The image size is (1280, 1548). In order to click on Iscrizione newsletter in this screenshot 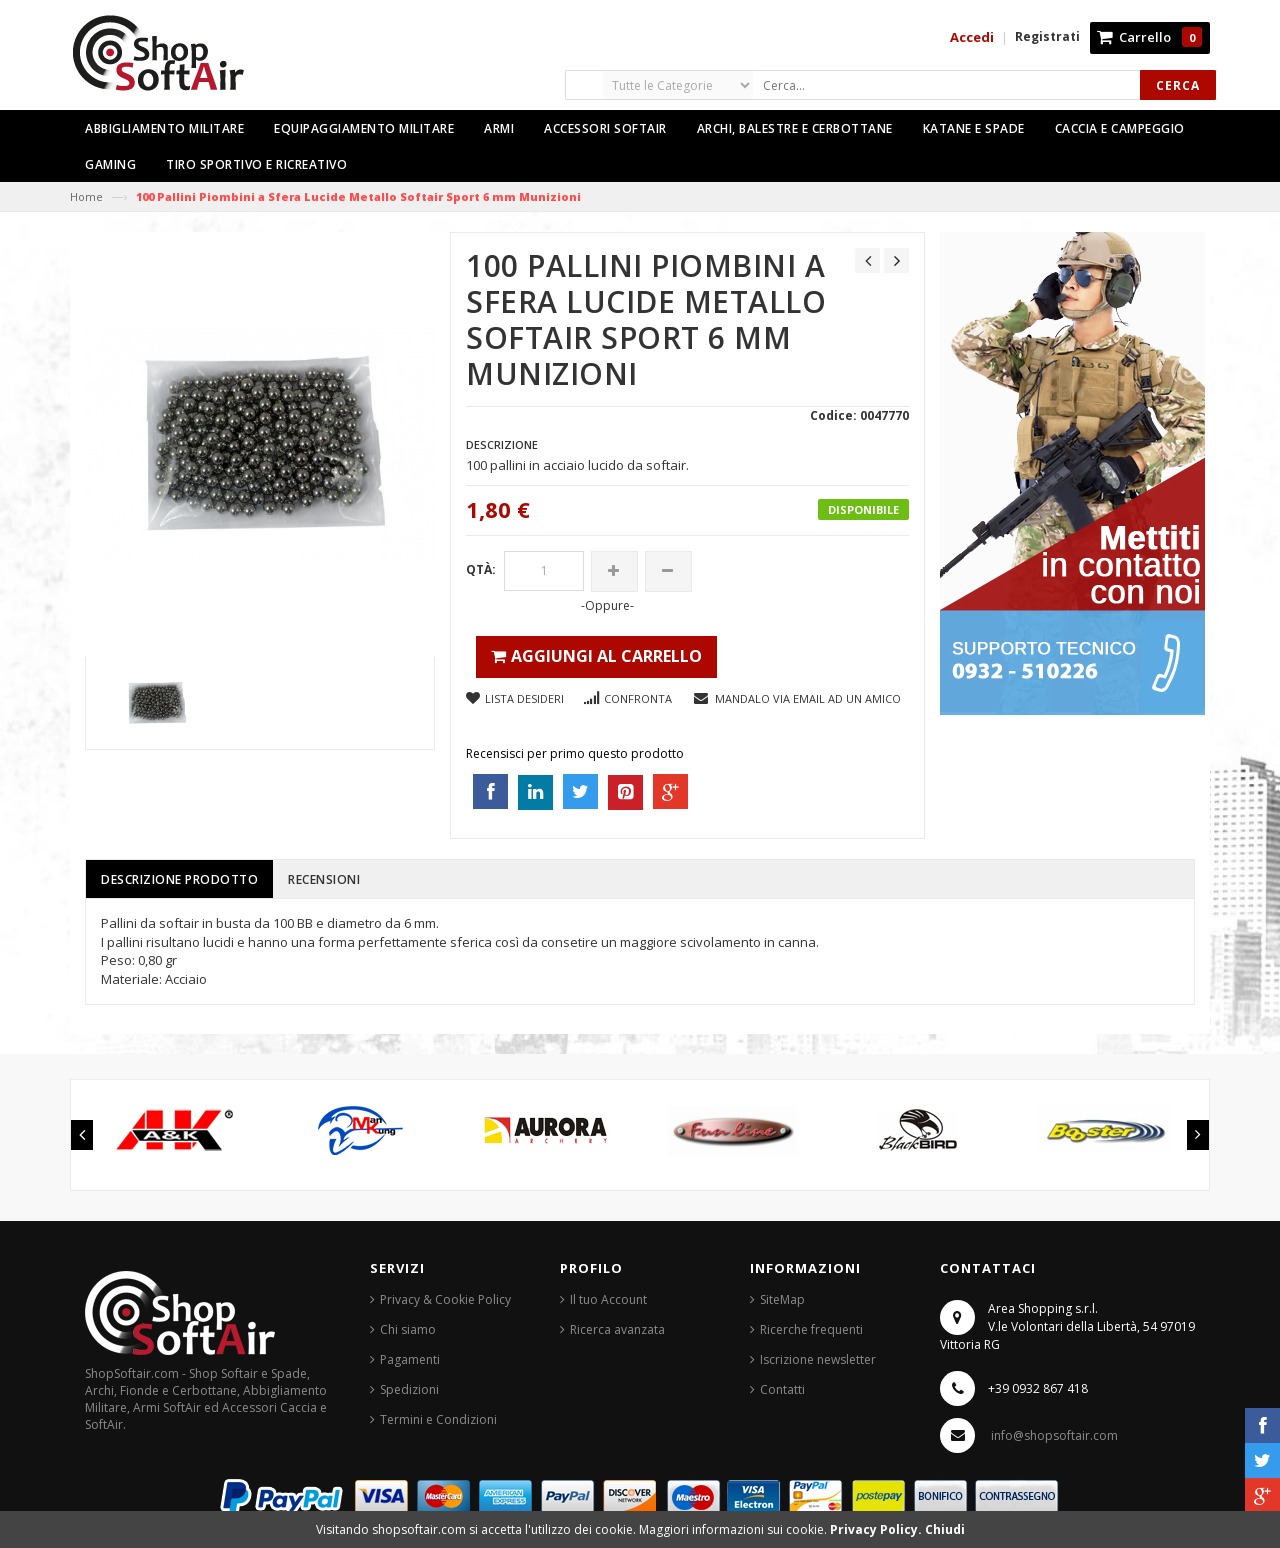, I will do `click(818, 1359)`.